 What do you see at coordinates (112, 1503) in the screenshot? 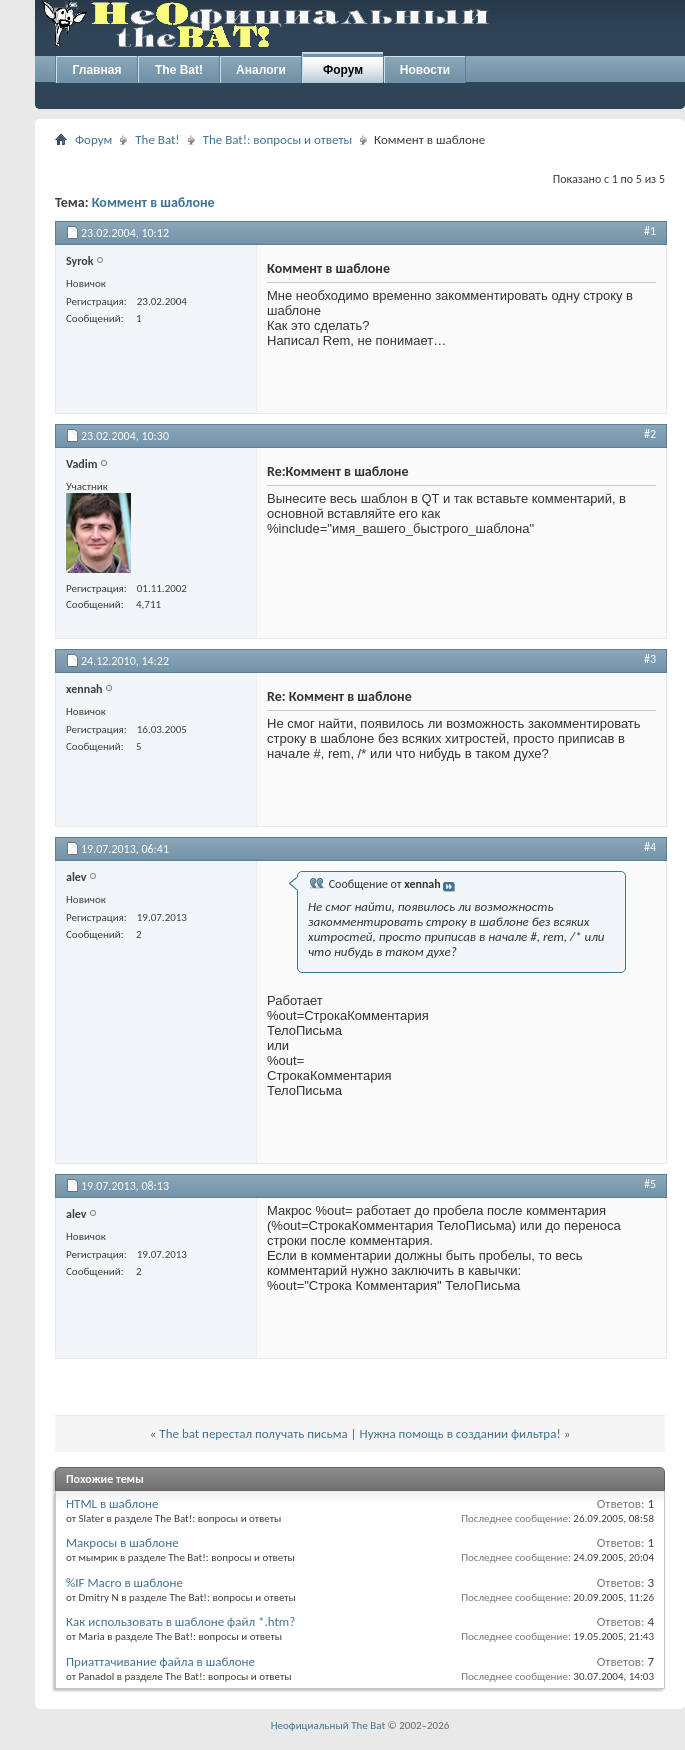
I see `HTML в шаблоне` at bounding box center [112, 1503].